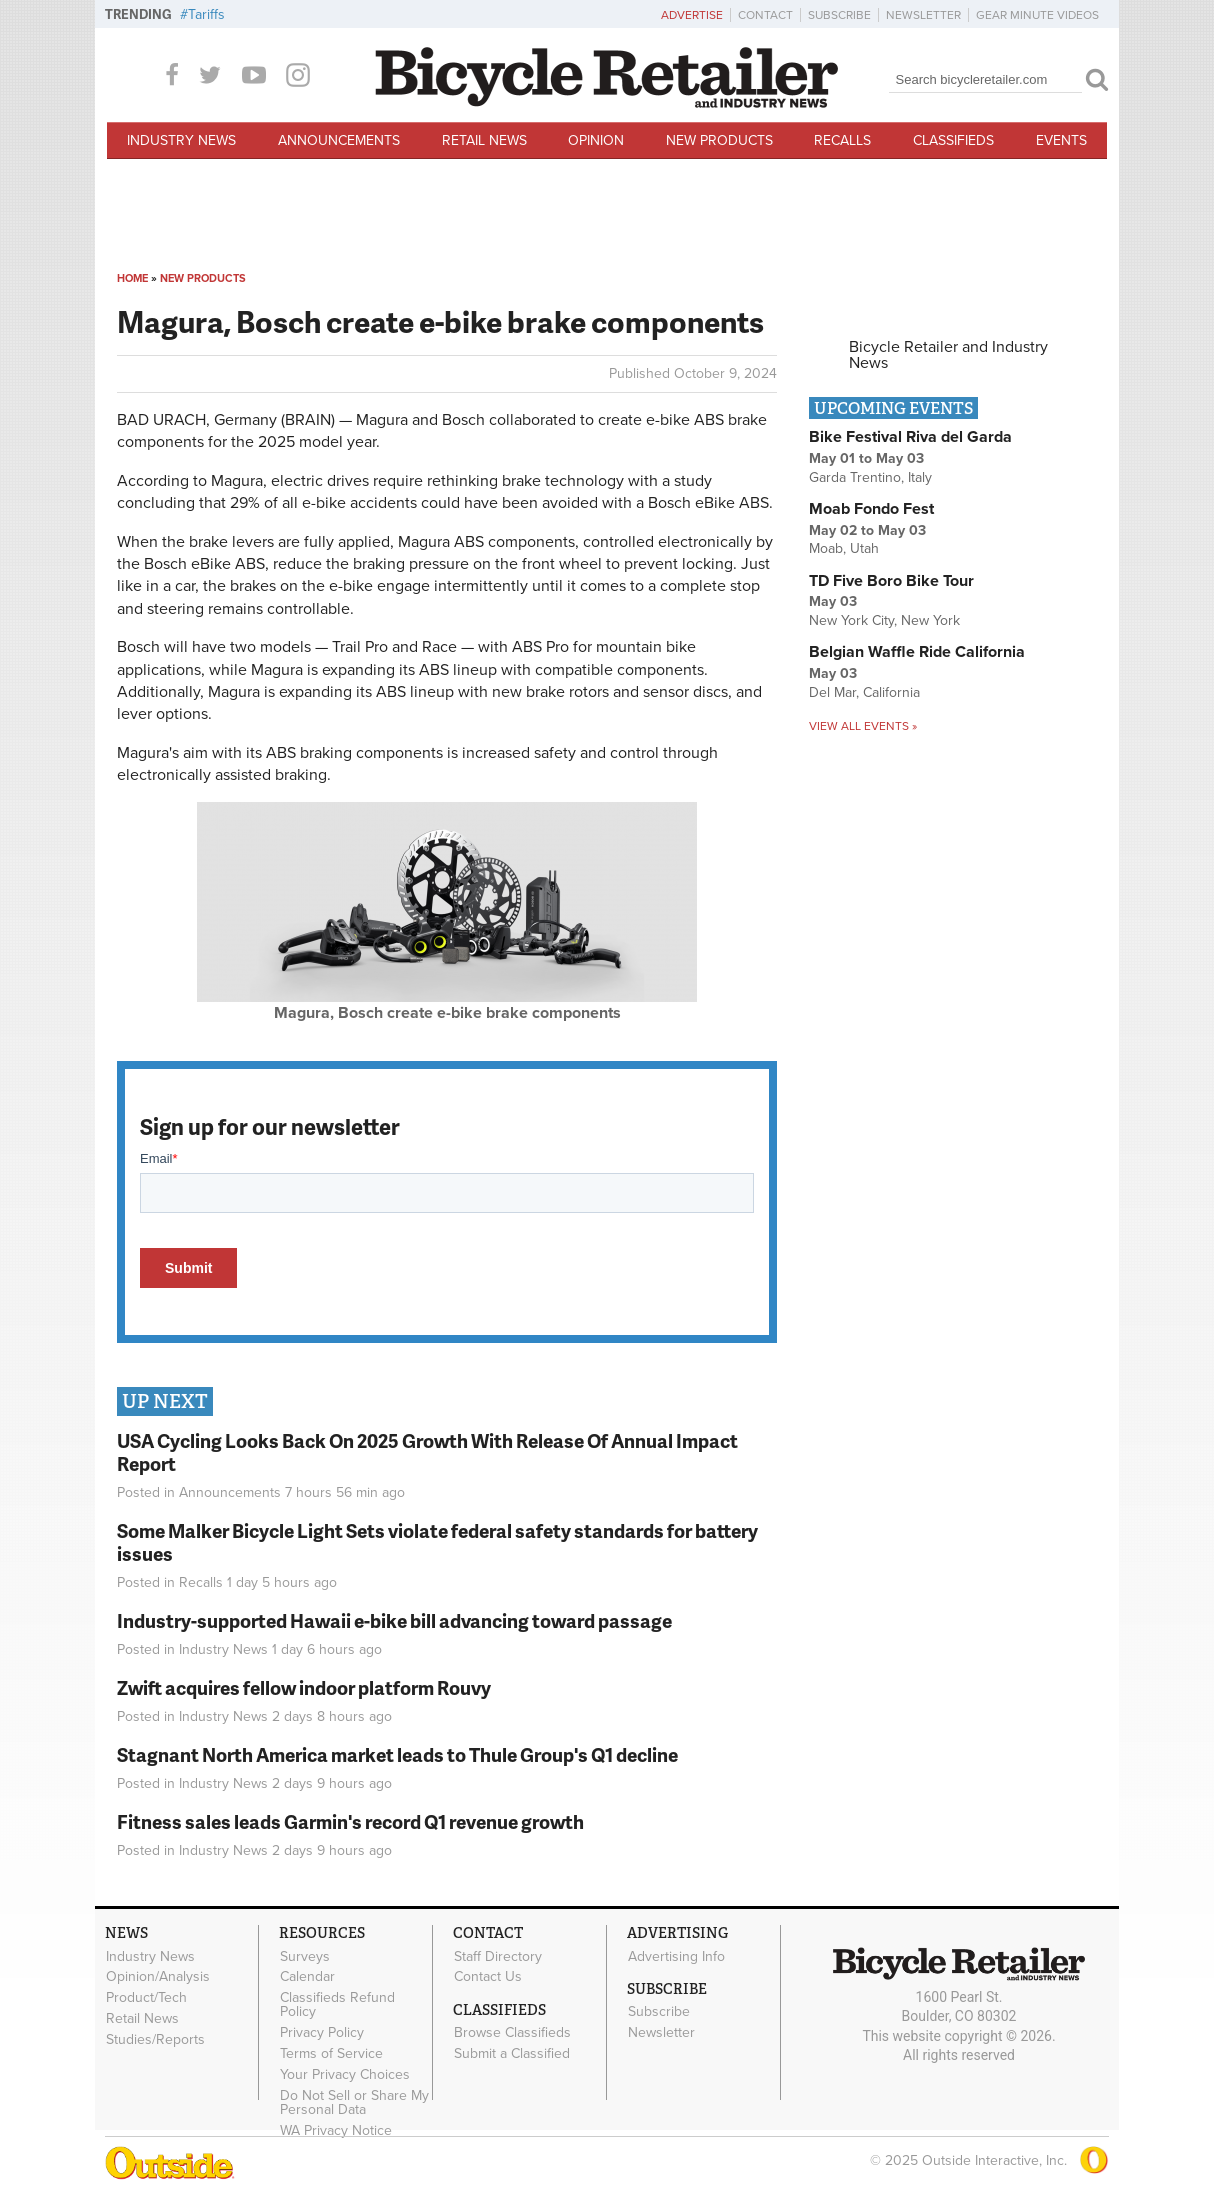 The width and height of the screenshot is (1214, 2201). I want to click on Your Privacy Choices, so click(345, 2074).